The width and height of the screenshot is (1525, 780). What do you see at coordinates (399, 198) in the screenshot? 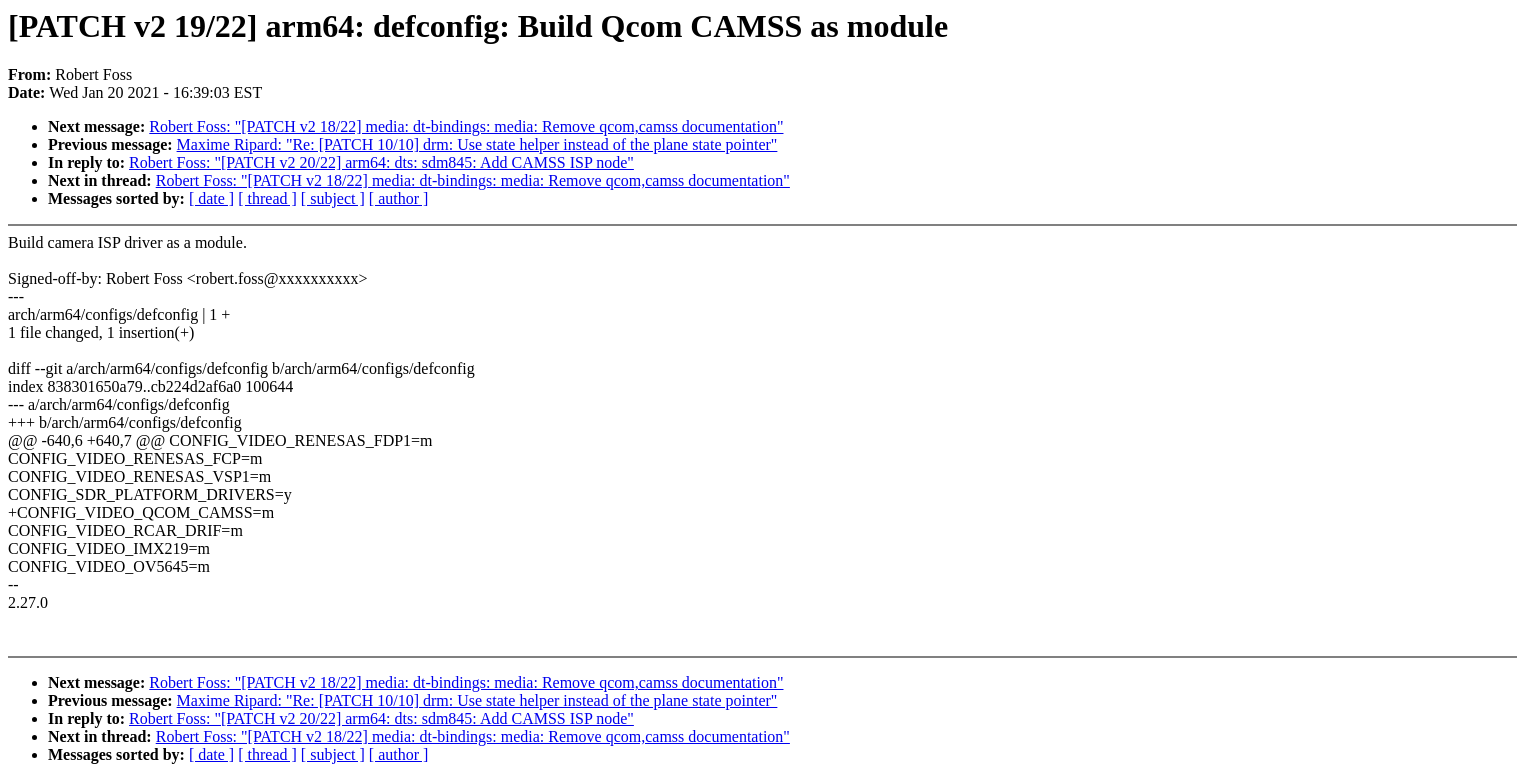
I see `[ author ]` at bounding box center [399, 198].